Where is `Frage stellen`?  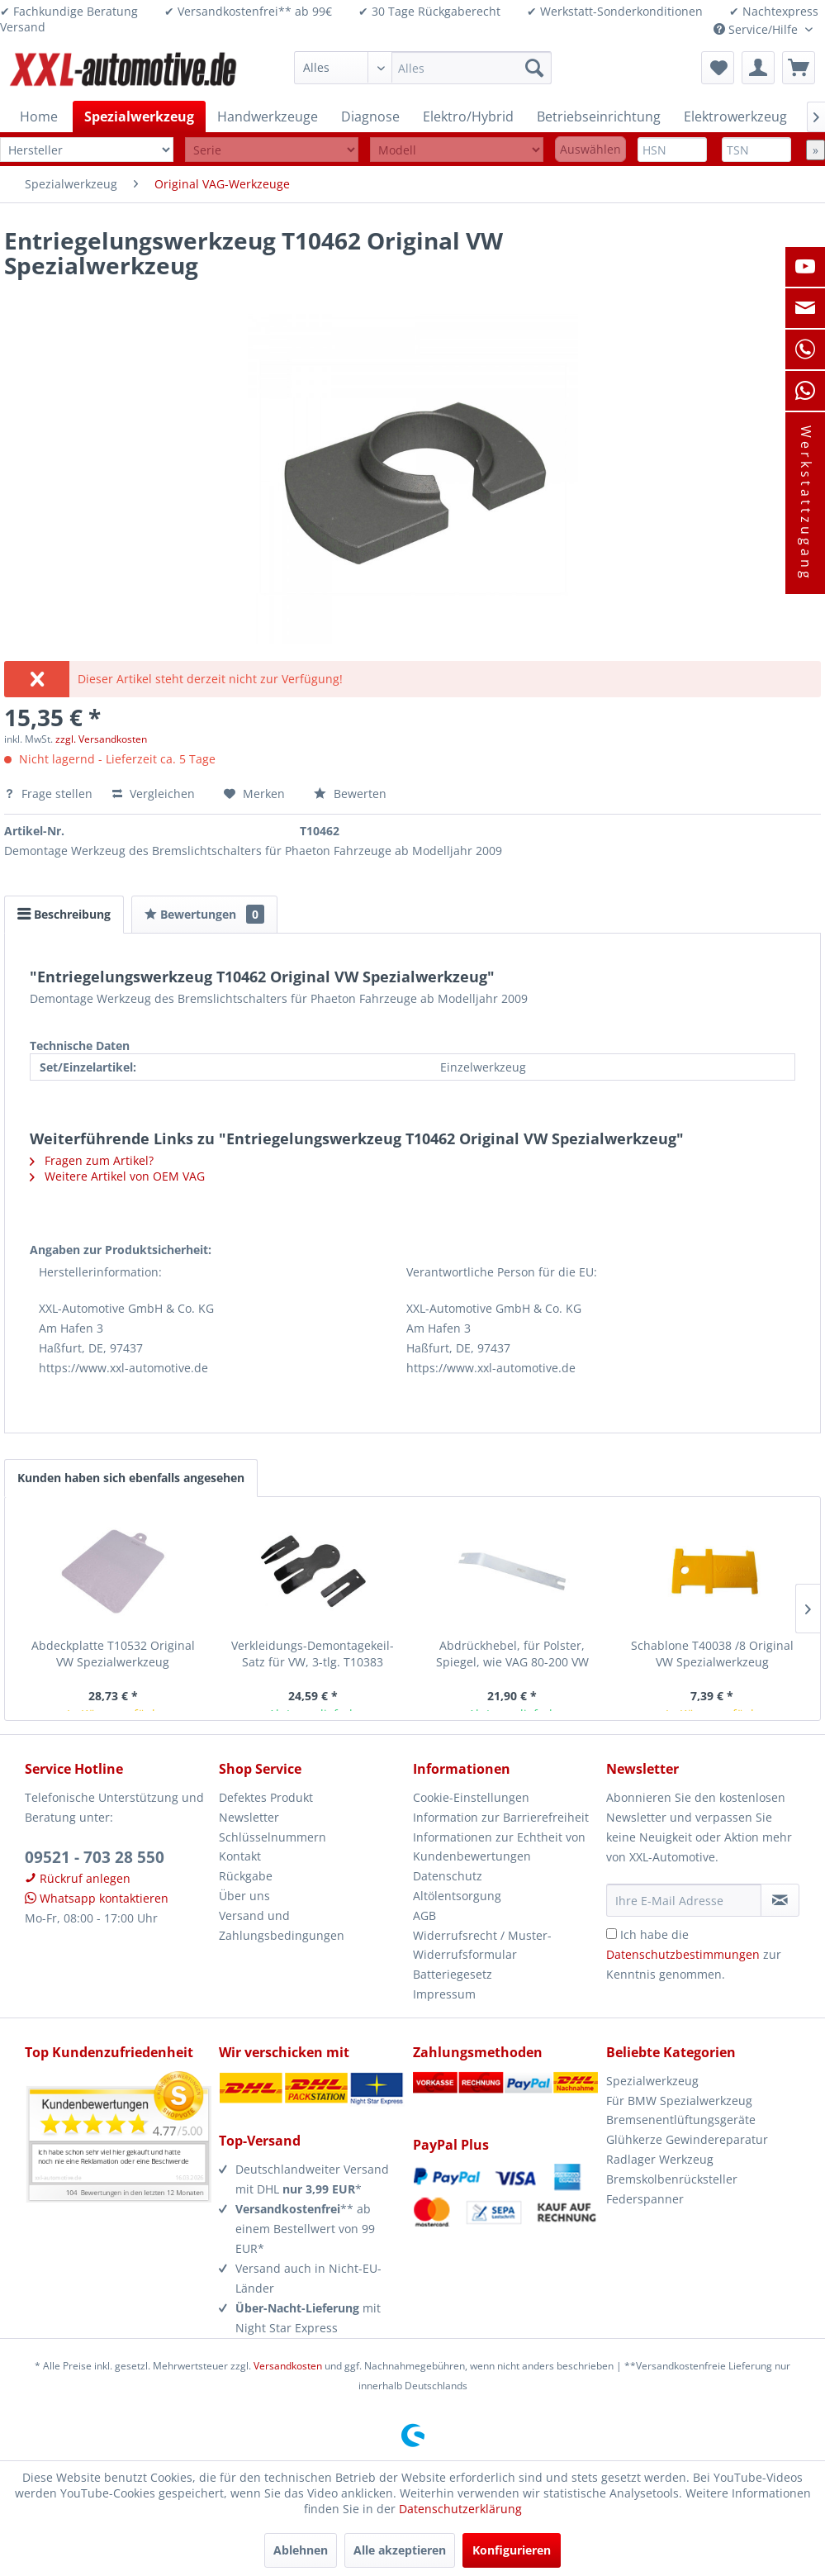
Frage stellen is located at coordinates (50, 793).